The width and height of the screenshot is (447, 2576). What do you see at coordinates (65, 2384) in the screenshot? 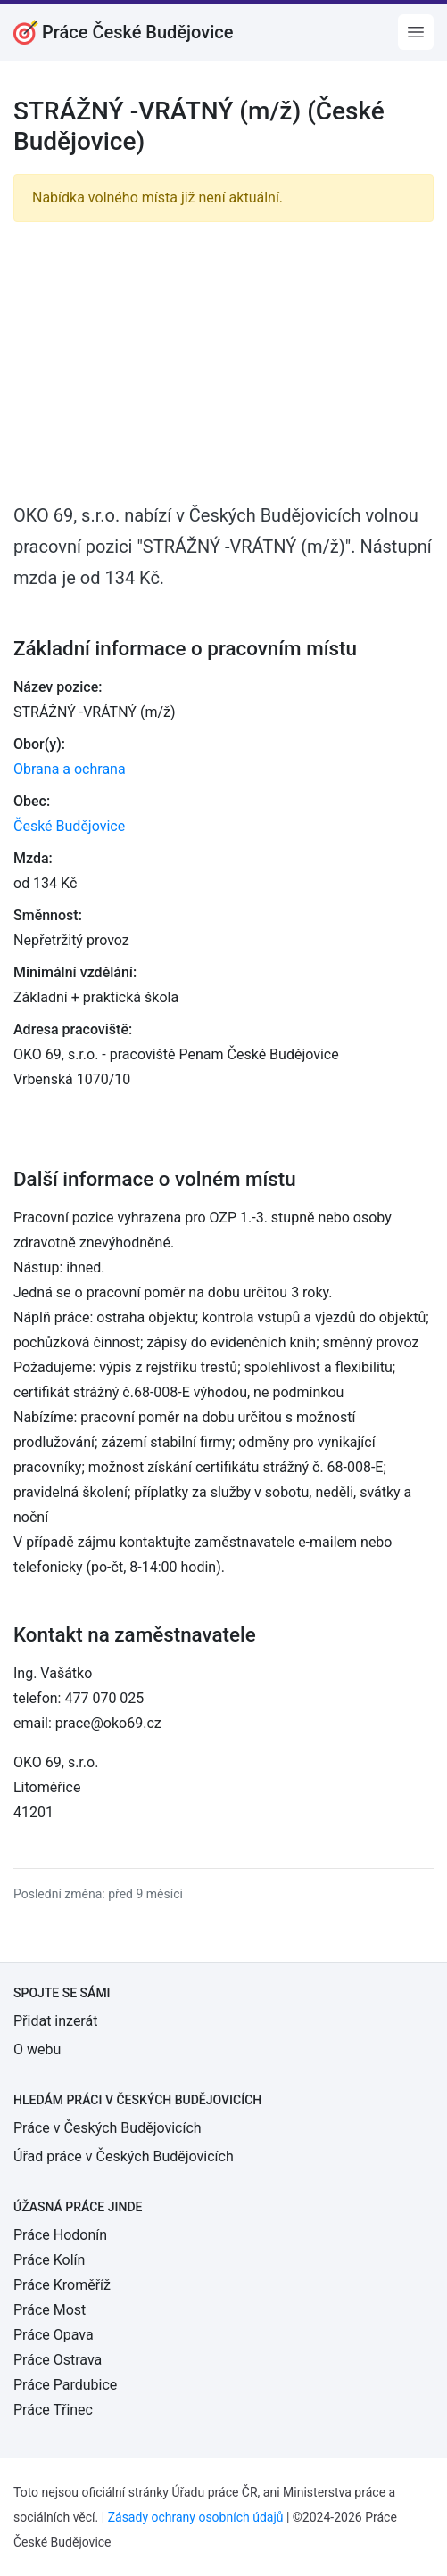
I see `Práce Pardubice` at bounding box center [65, 2384].